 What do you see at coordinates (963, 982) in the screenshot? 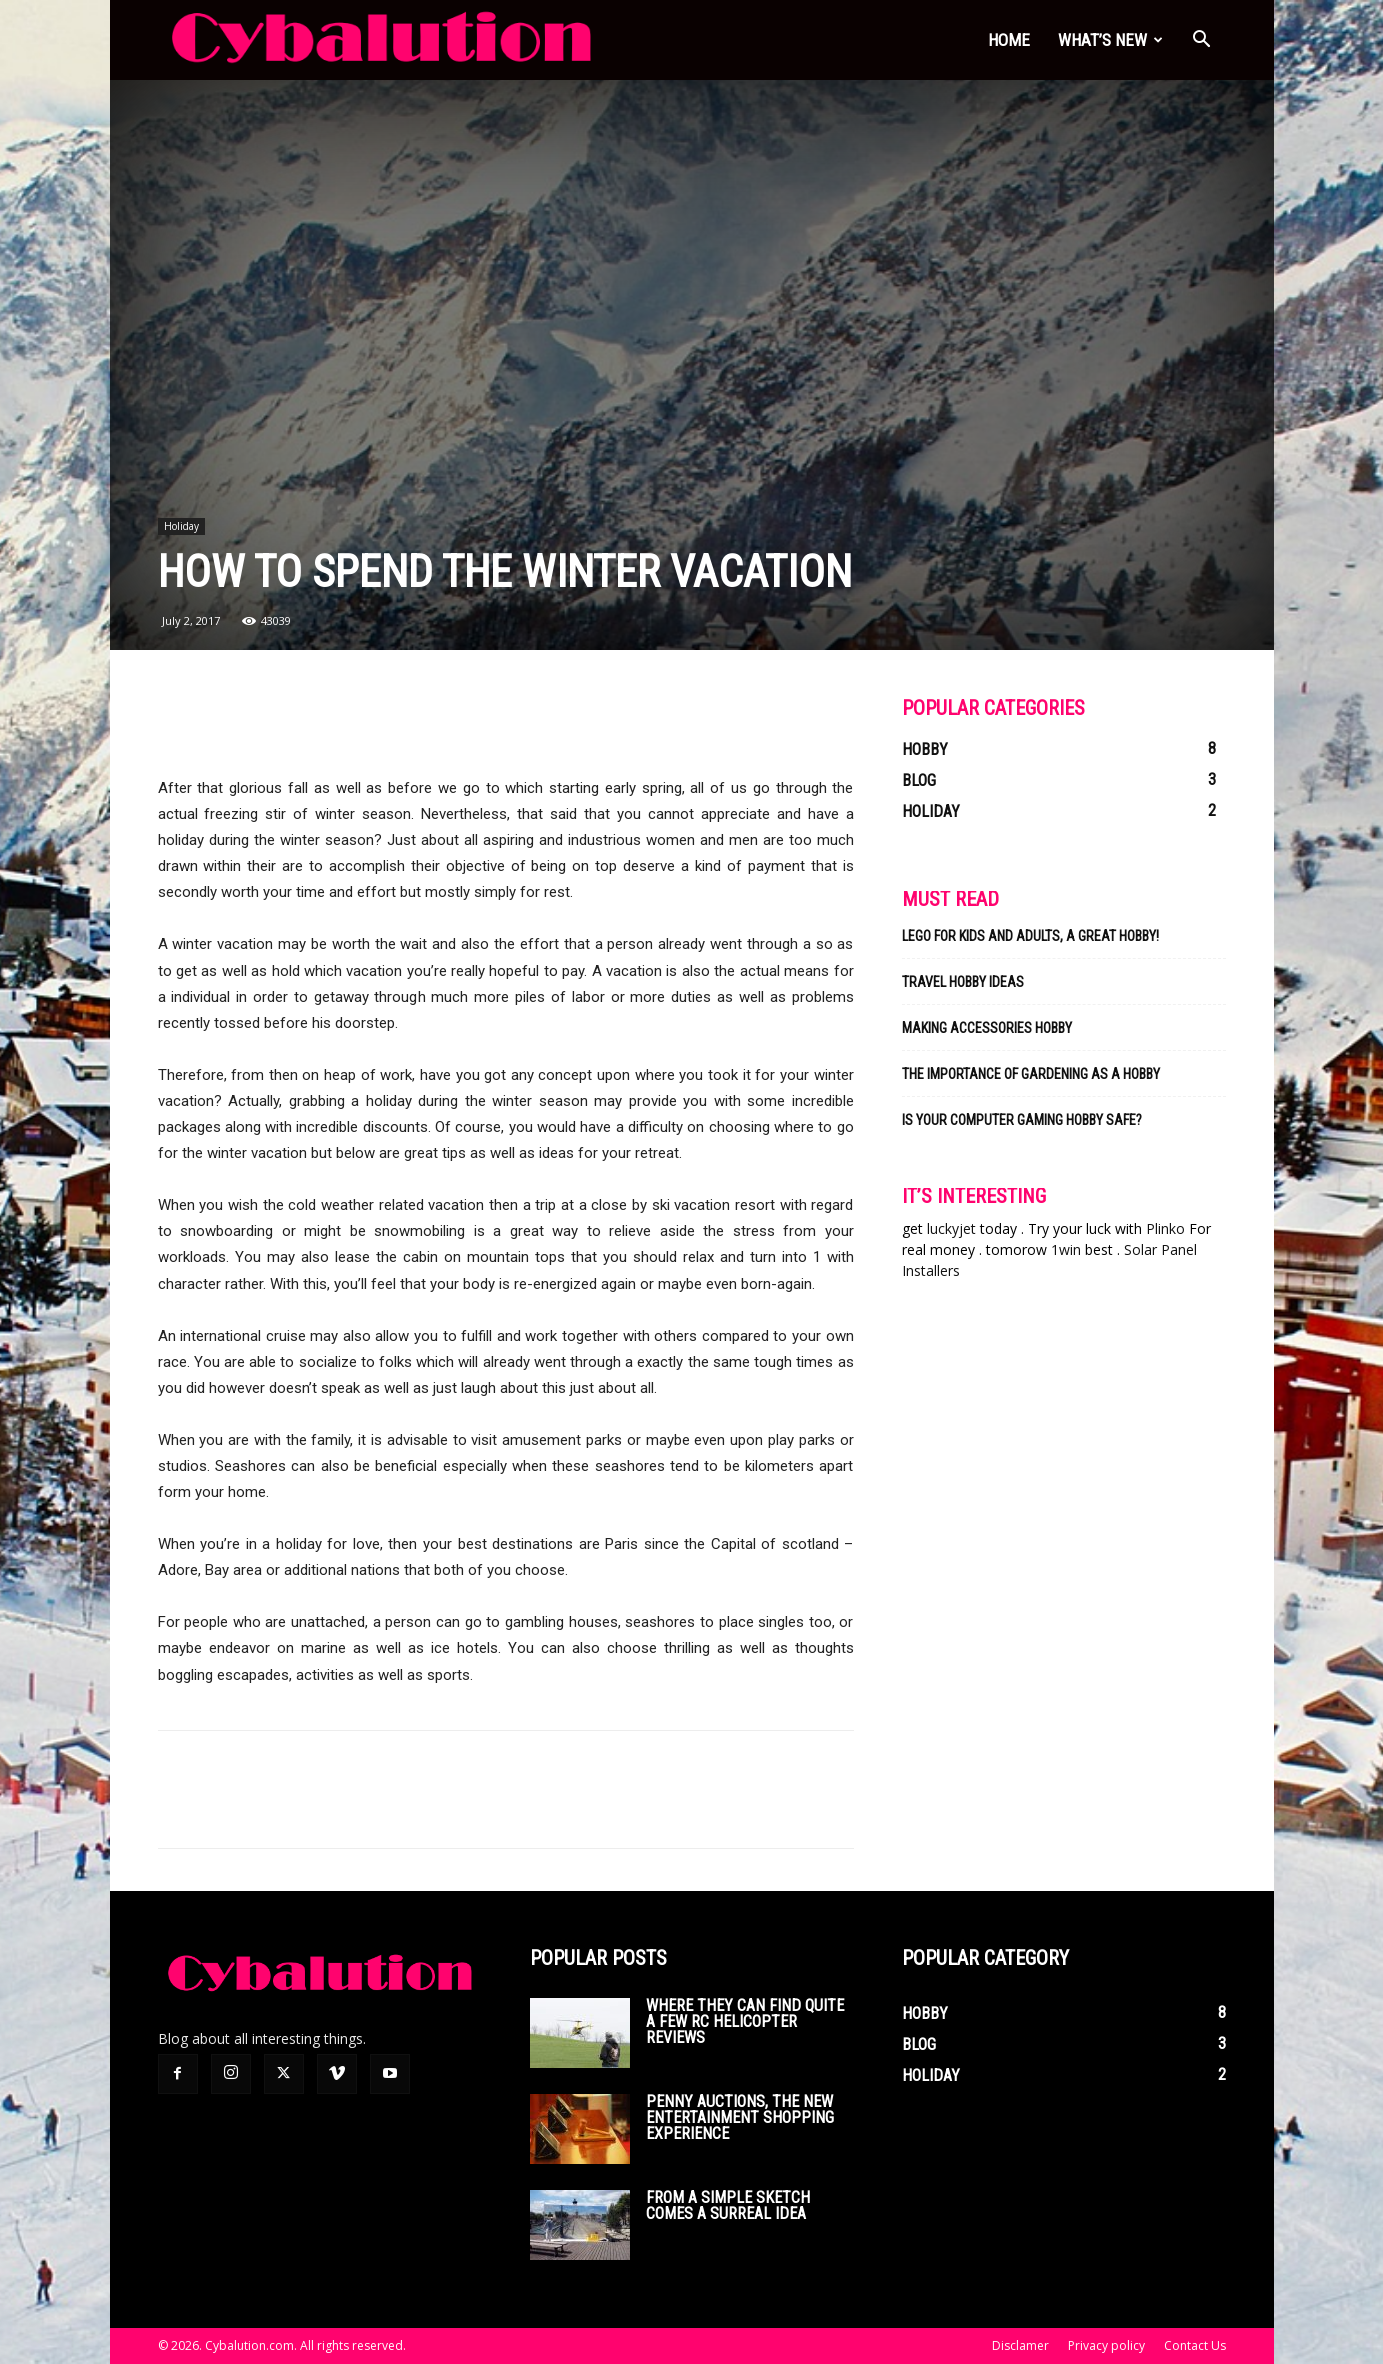
I see `Travel Hobby Ideas` at bounding box center [963, 982].